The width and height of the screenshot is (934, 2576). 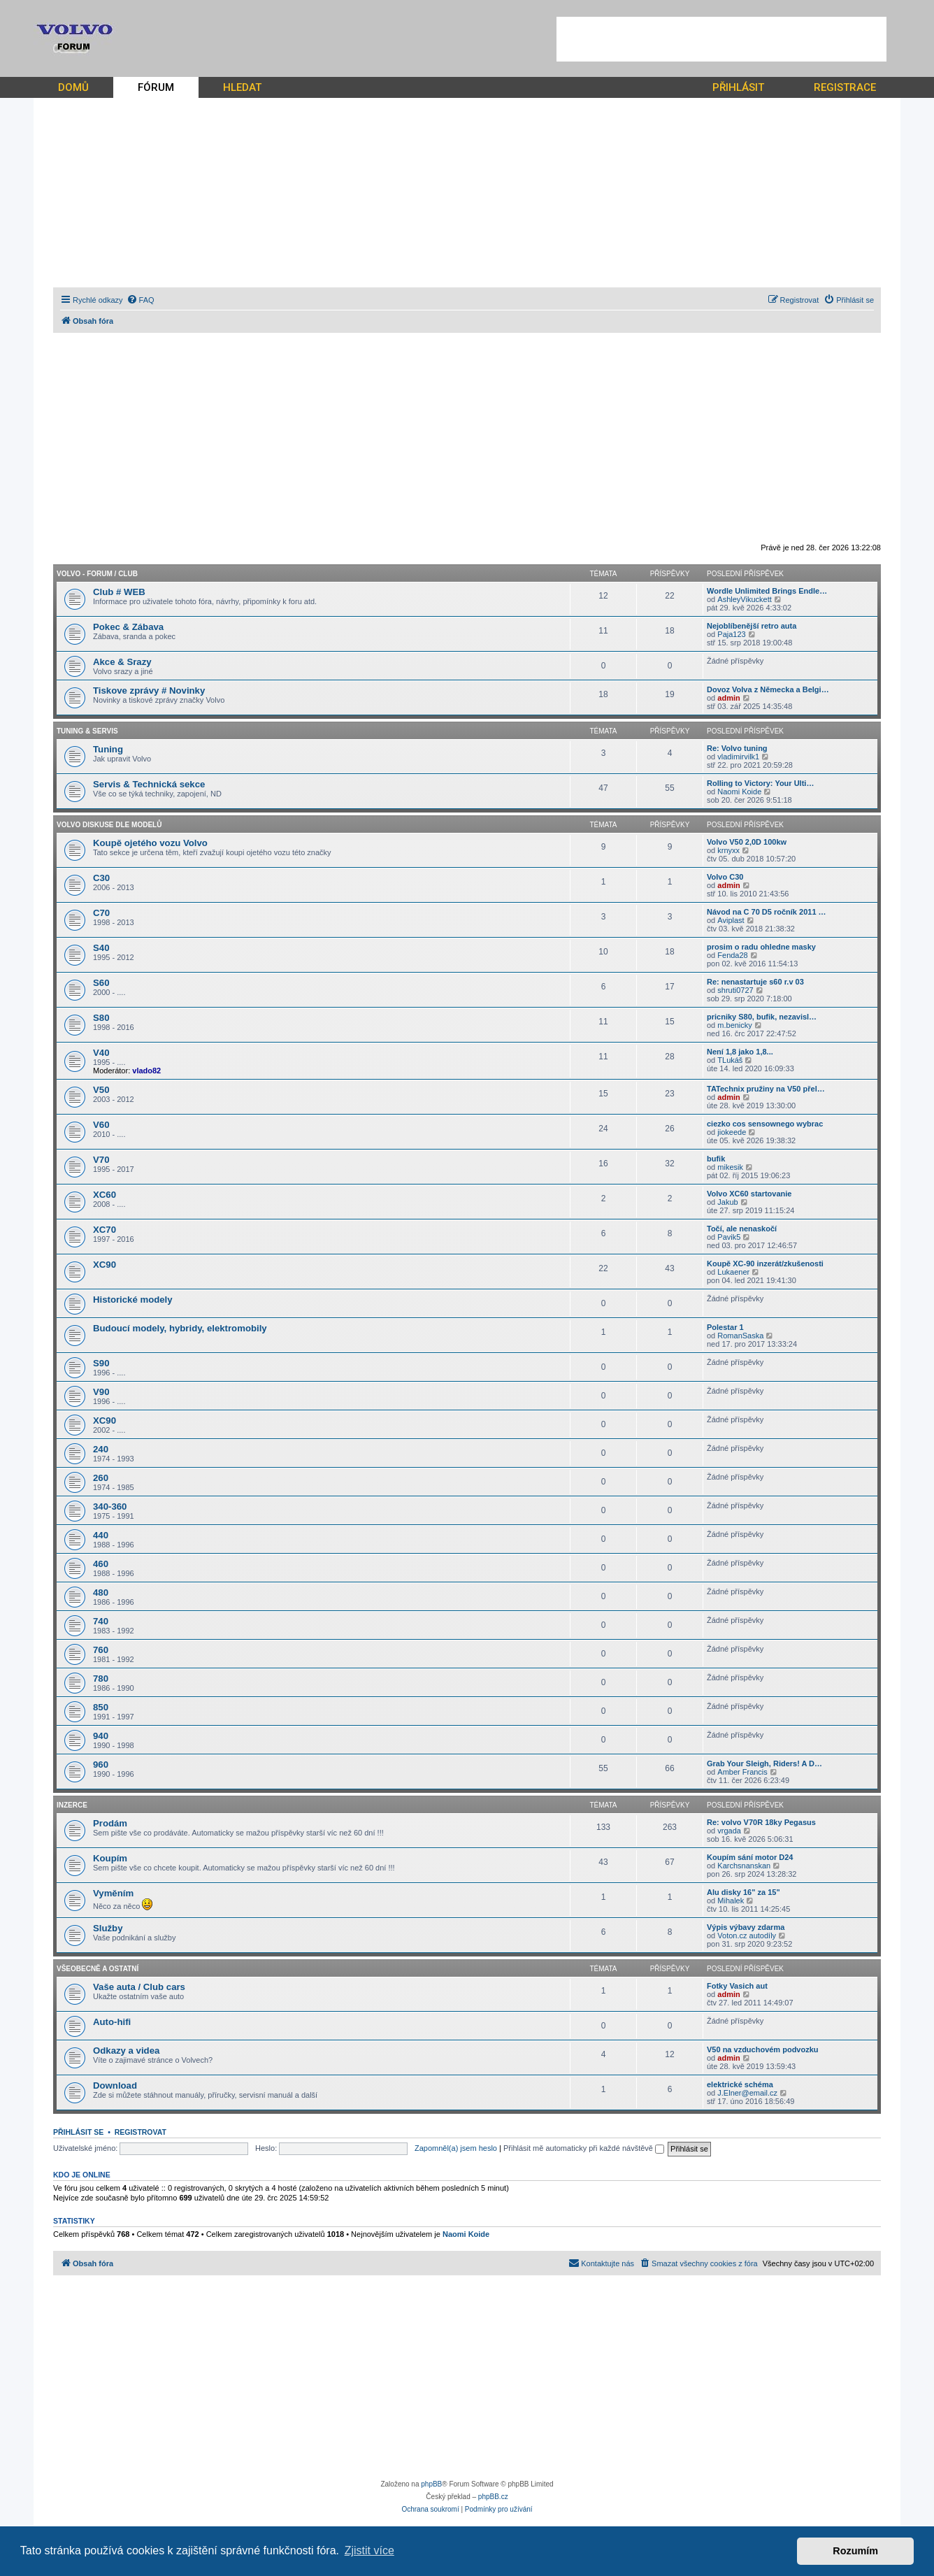 What do you see at coordinates (119, 592) in the screenshot?
I see `Club # WEB` at bounding box center [119, 592].